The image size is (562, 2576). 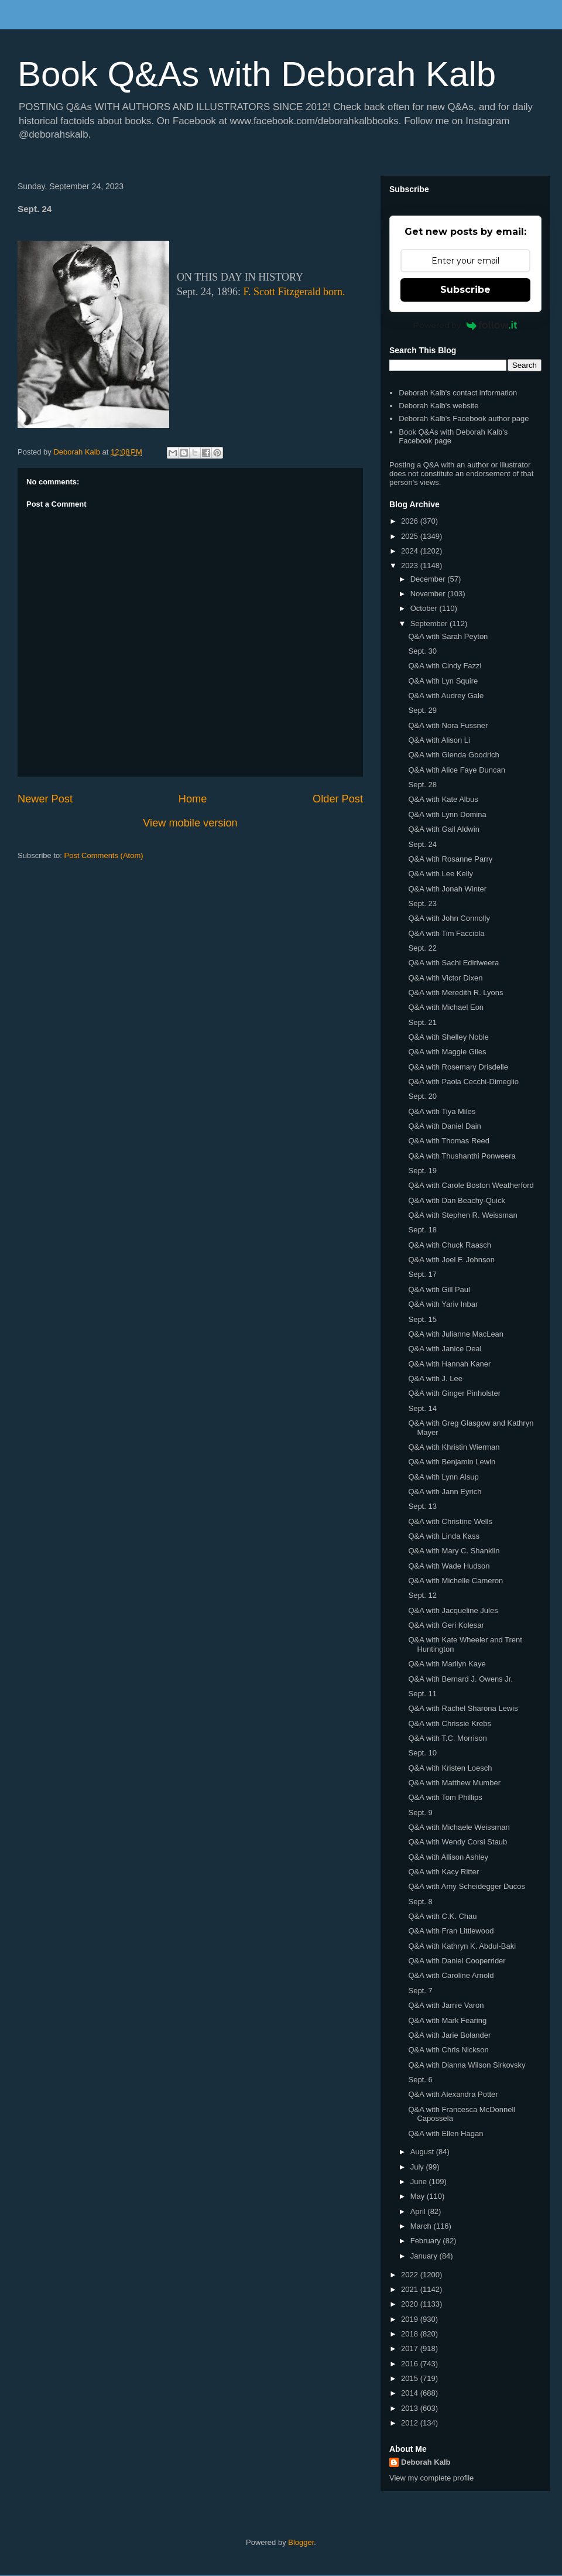 What do you see at coordinates (453, 1447) in the screenshot?
I see `Q&A with Khristin Wierman` at bounding box center [453, 1447].